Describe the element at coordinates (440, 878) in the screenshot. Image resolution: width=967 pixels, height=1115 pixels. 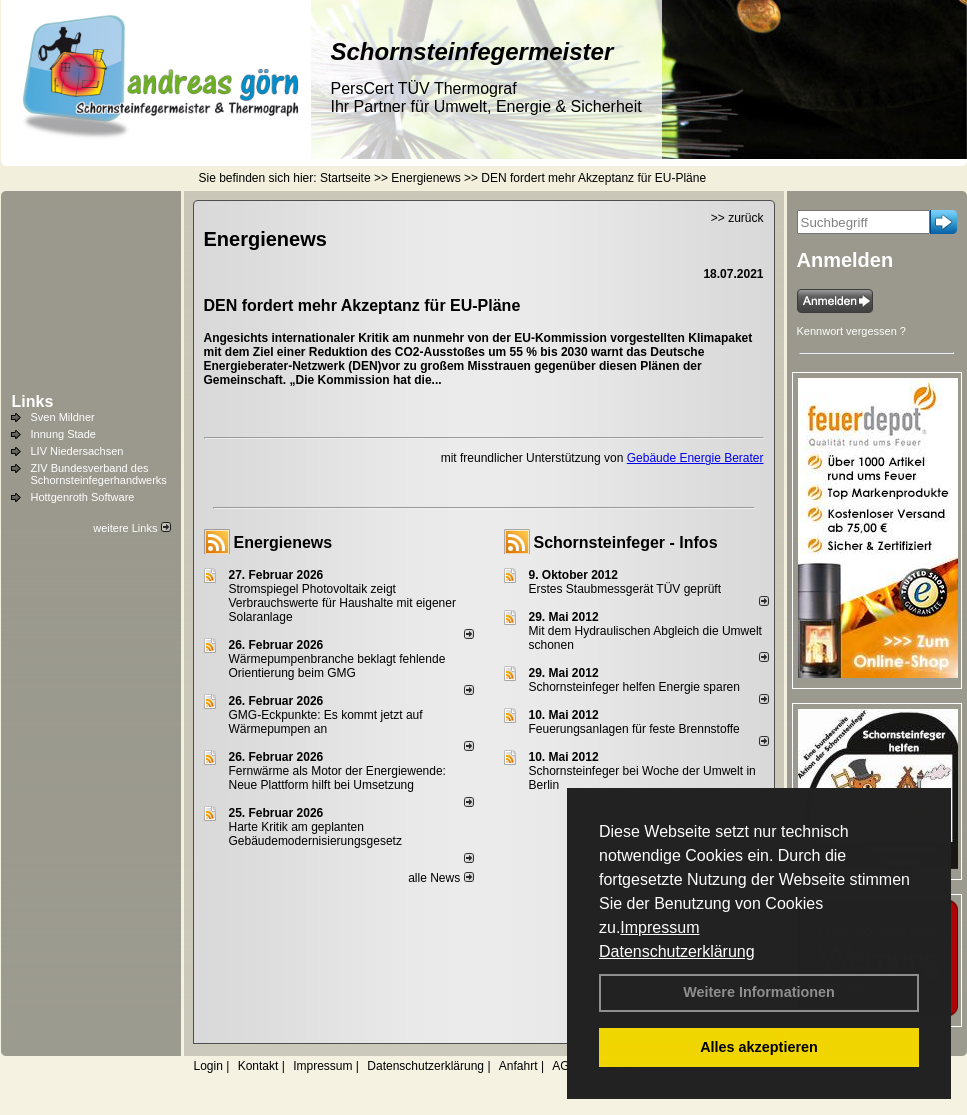
I see `alle News` at that location.